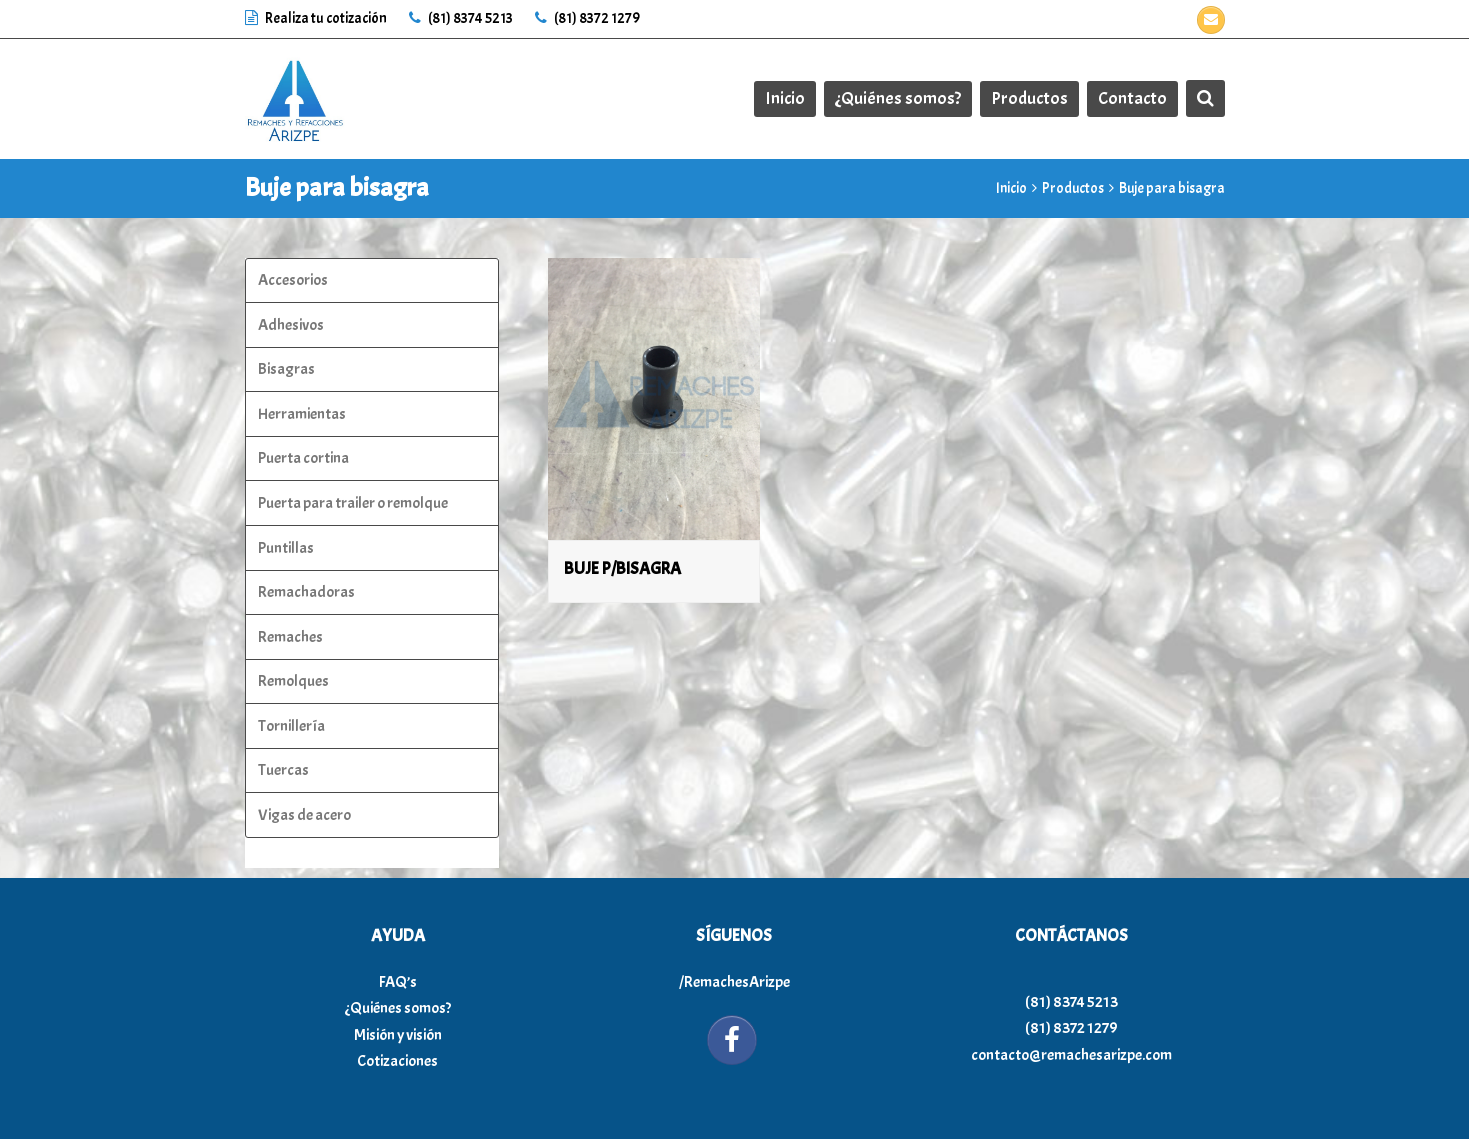 This screenshot has height=1139, width=1469. What do you see at coordinates (353, 503) in the screenshot?
I see `Puerta para trailer o remolque` at bounding box center [353, 503].